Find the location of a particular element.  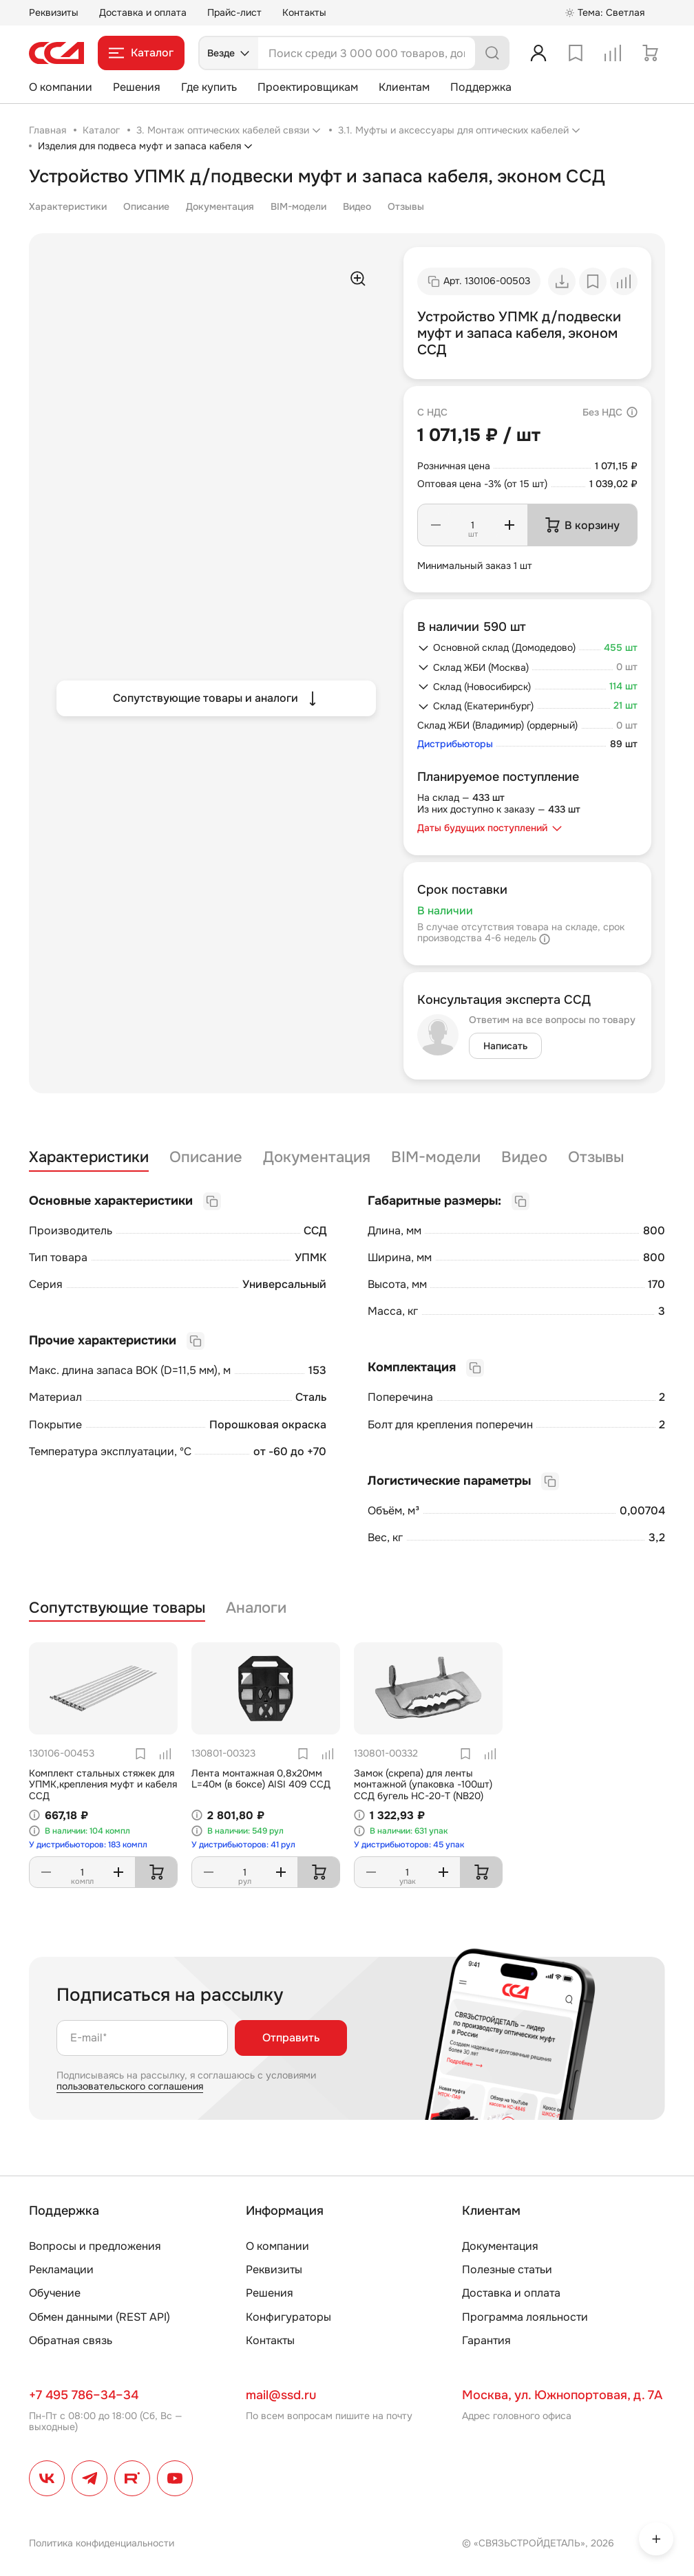

Контакты is located at coordinates (304, 12).